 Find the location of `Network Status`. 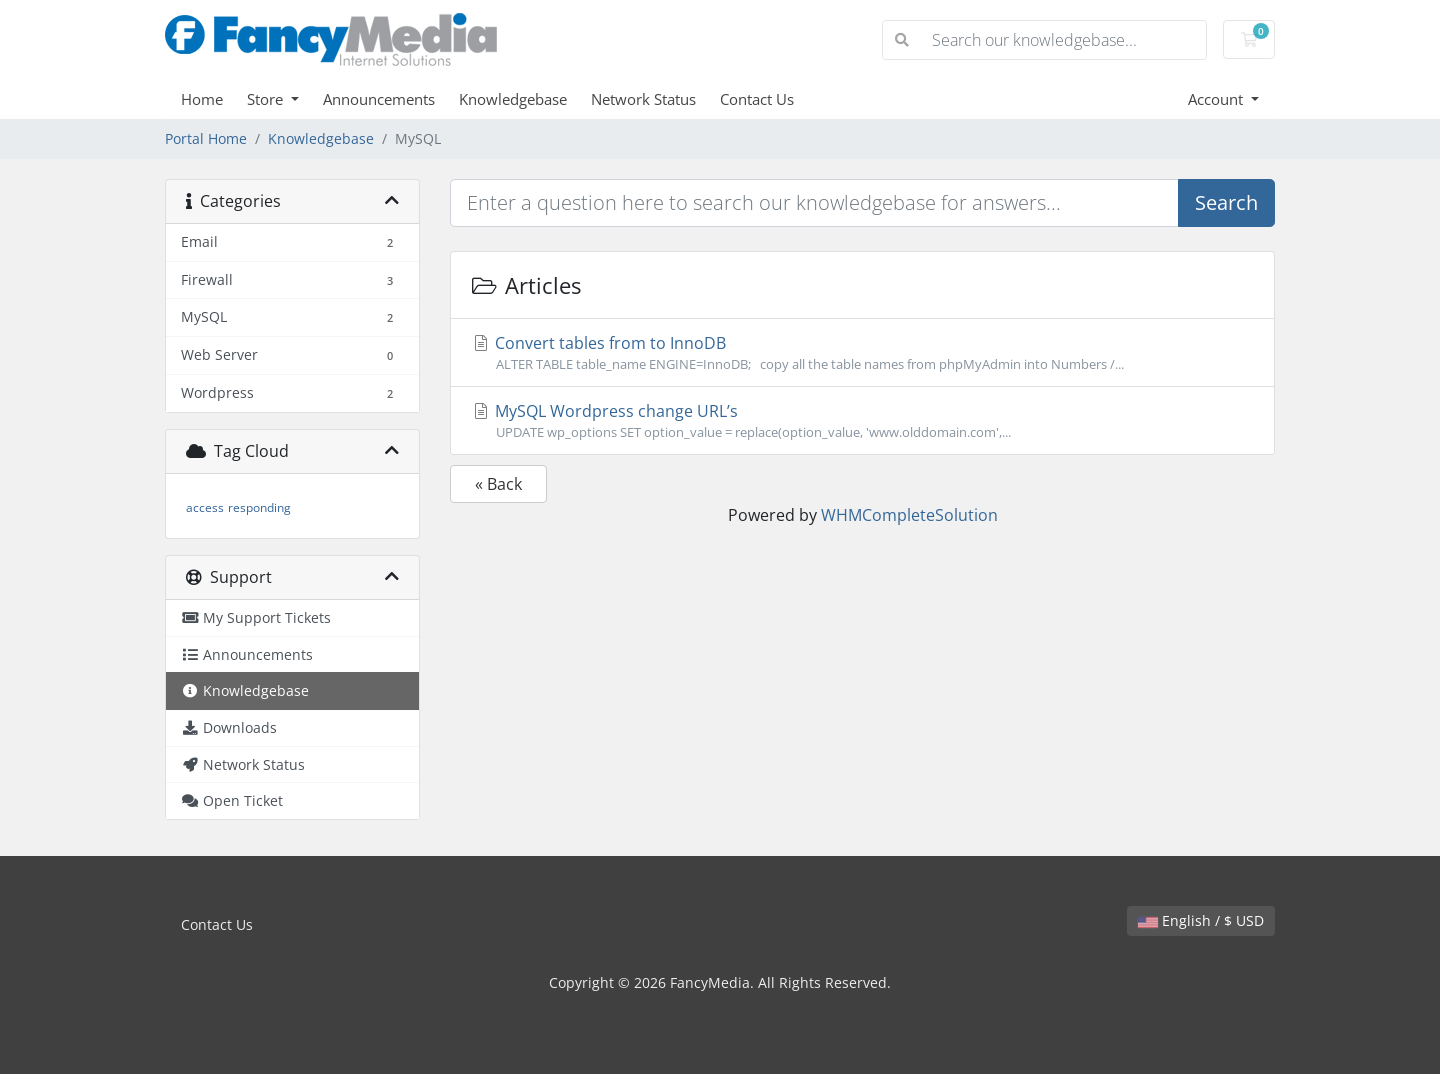

Network Status is located at coordinates (643, 99).